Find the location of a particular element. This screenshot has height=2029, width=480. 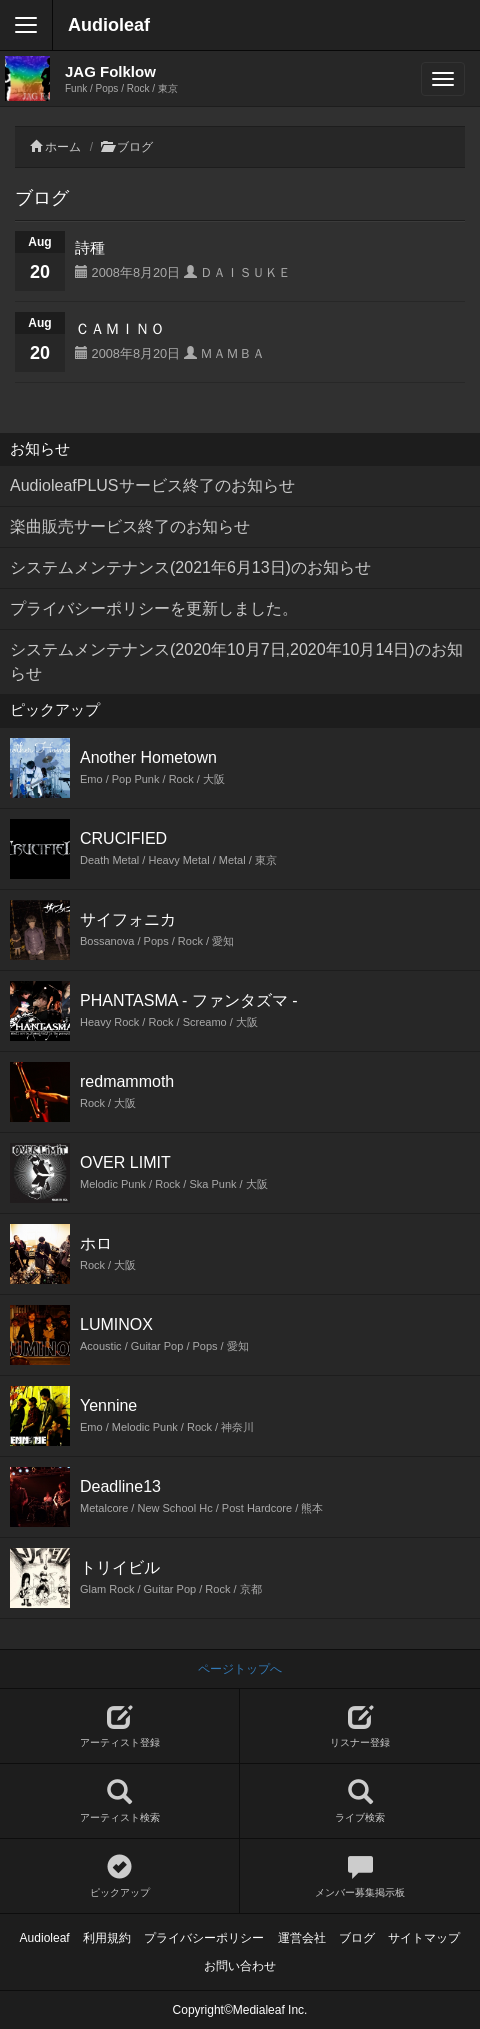

運営会社 is located at coordinates (302, 1938).